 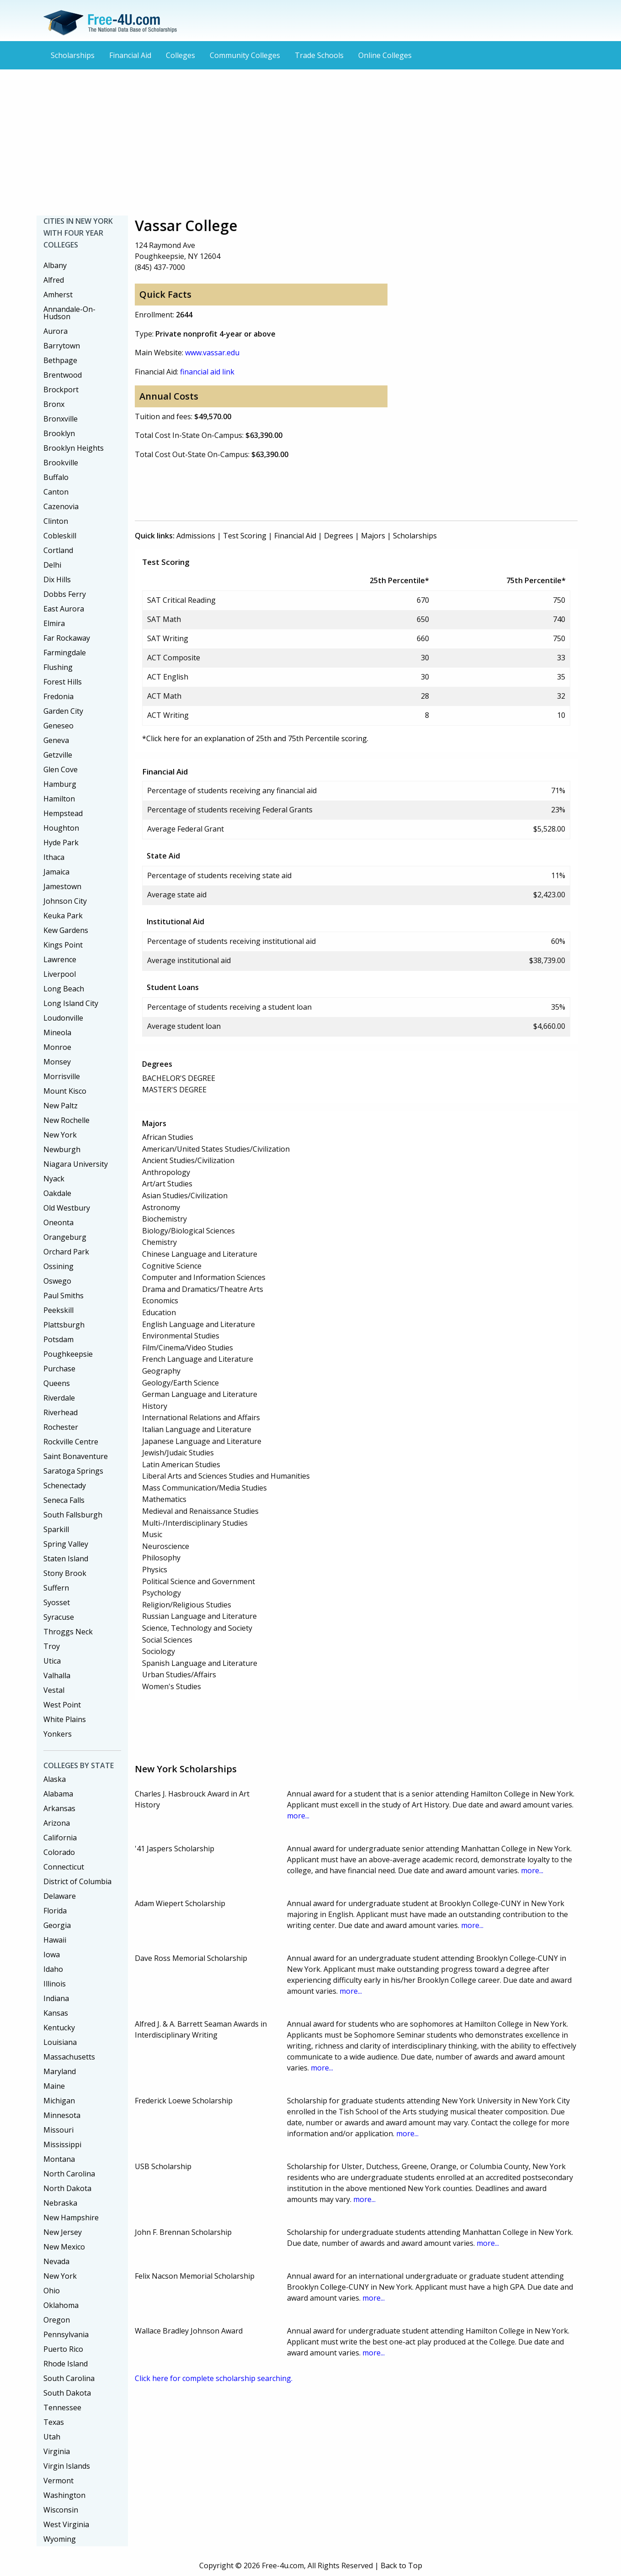 I want to click on Bronxville, so click(x=60, y=419).